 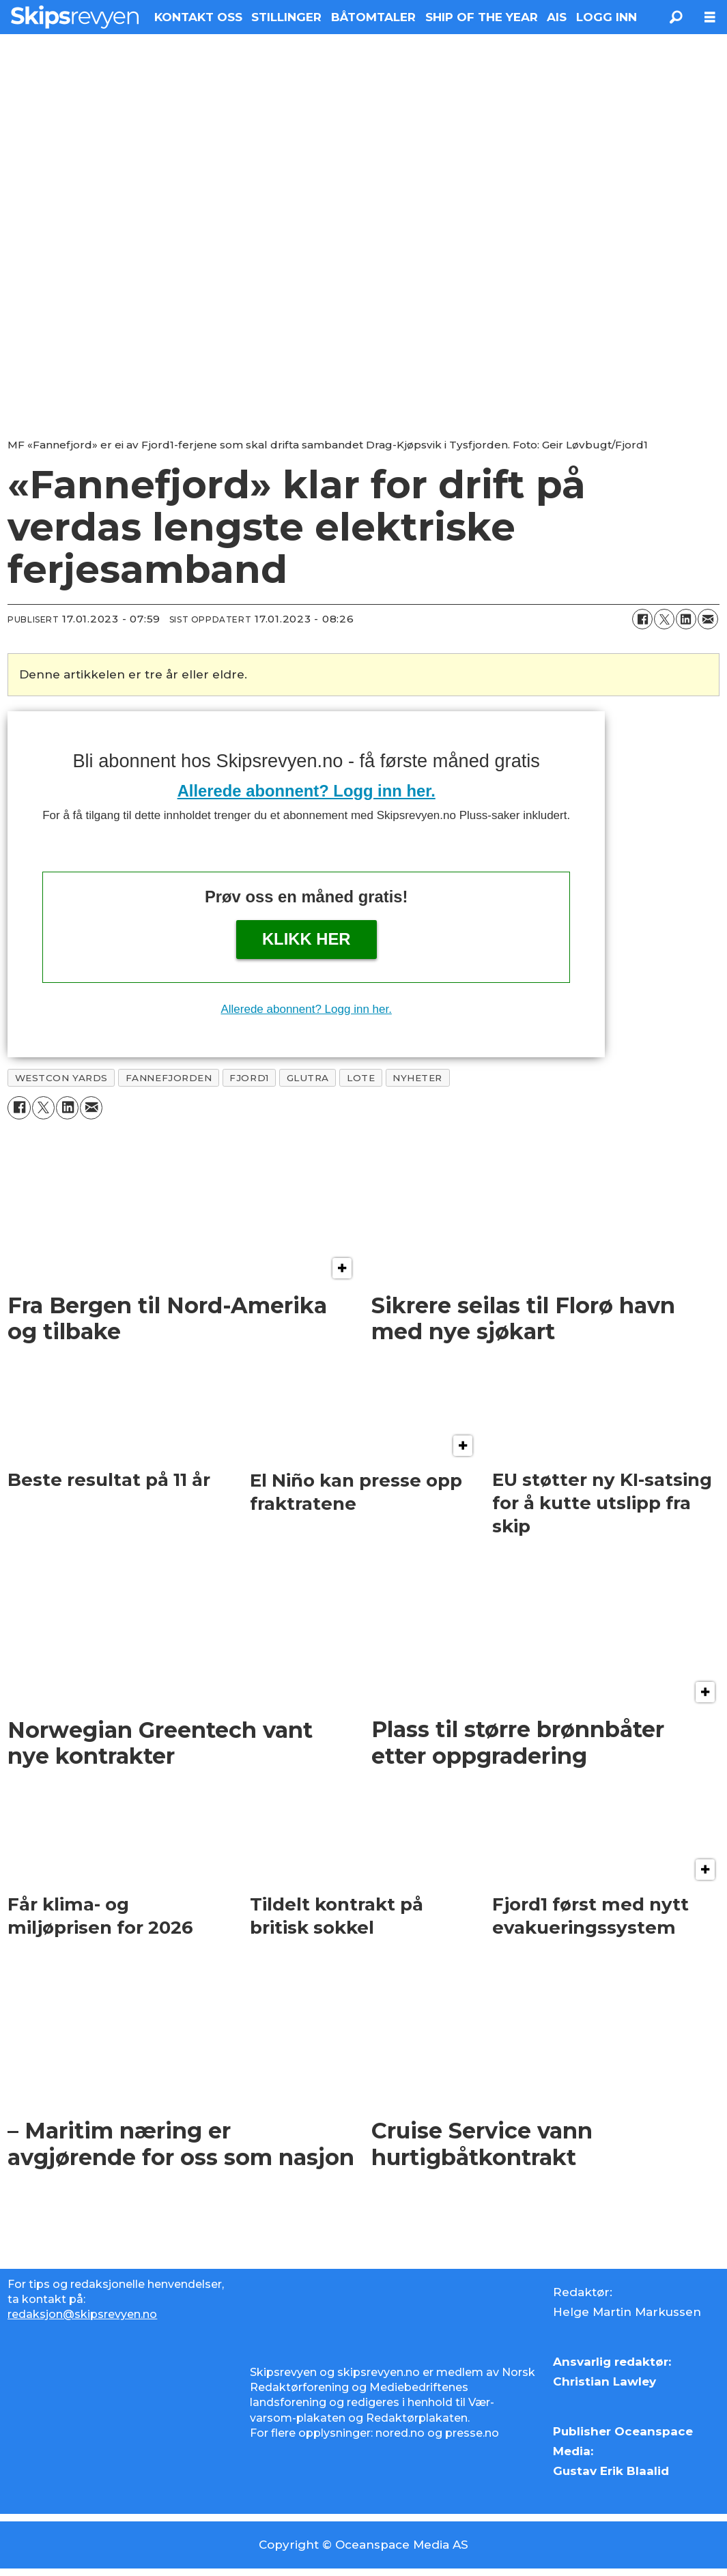 I want to click on SHIP OF THE YEAR, so click(x=481, y=17).